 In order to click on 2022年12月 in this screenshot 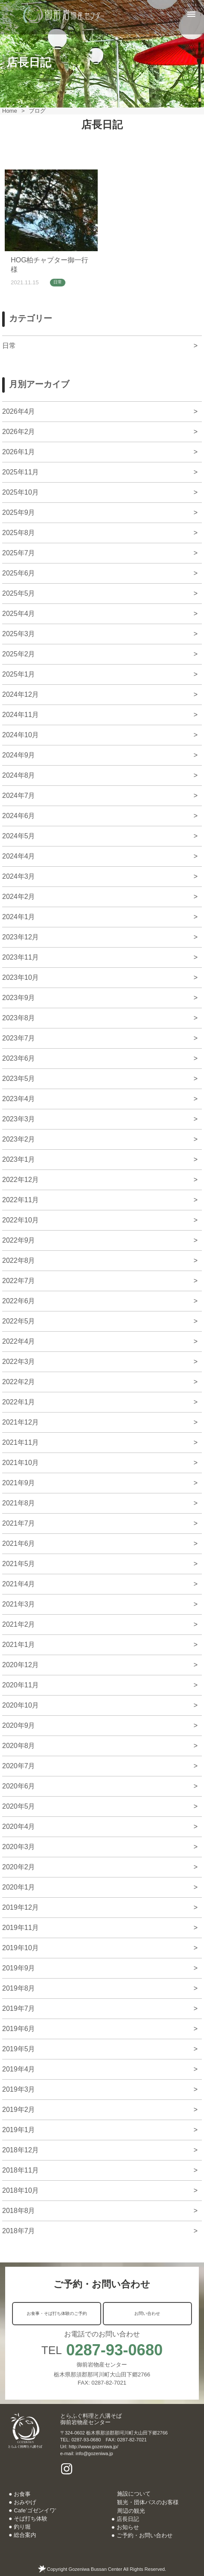, I will do `click(20, 1179)`.